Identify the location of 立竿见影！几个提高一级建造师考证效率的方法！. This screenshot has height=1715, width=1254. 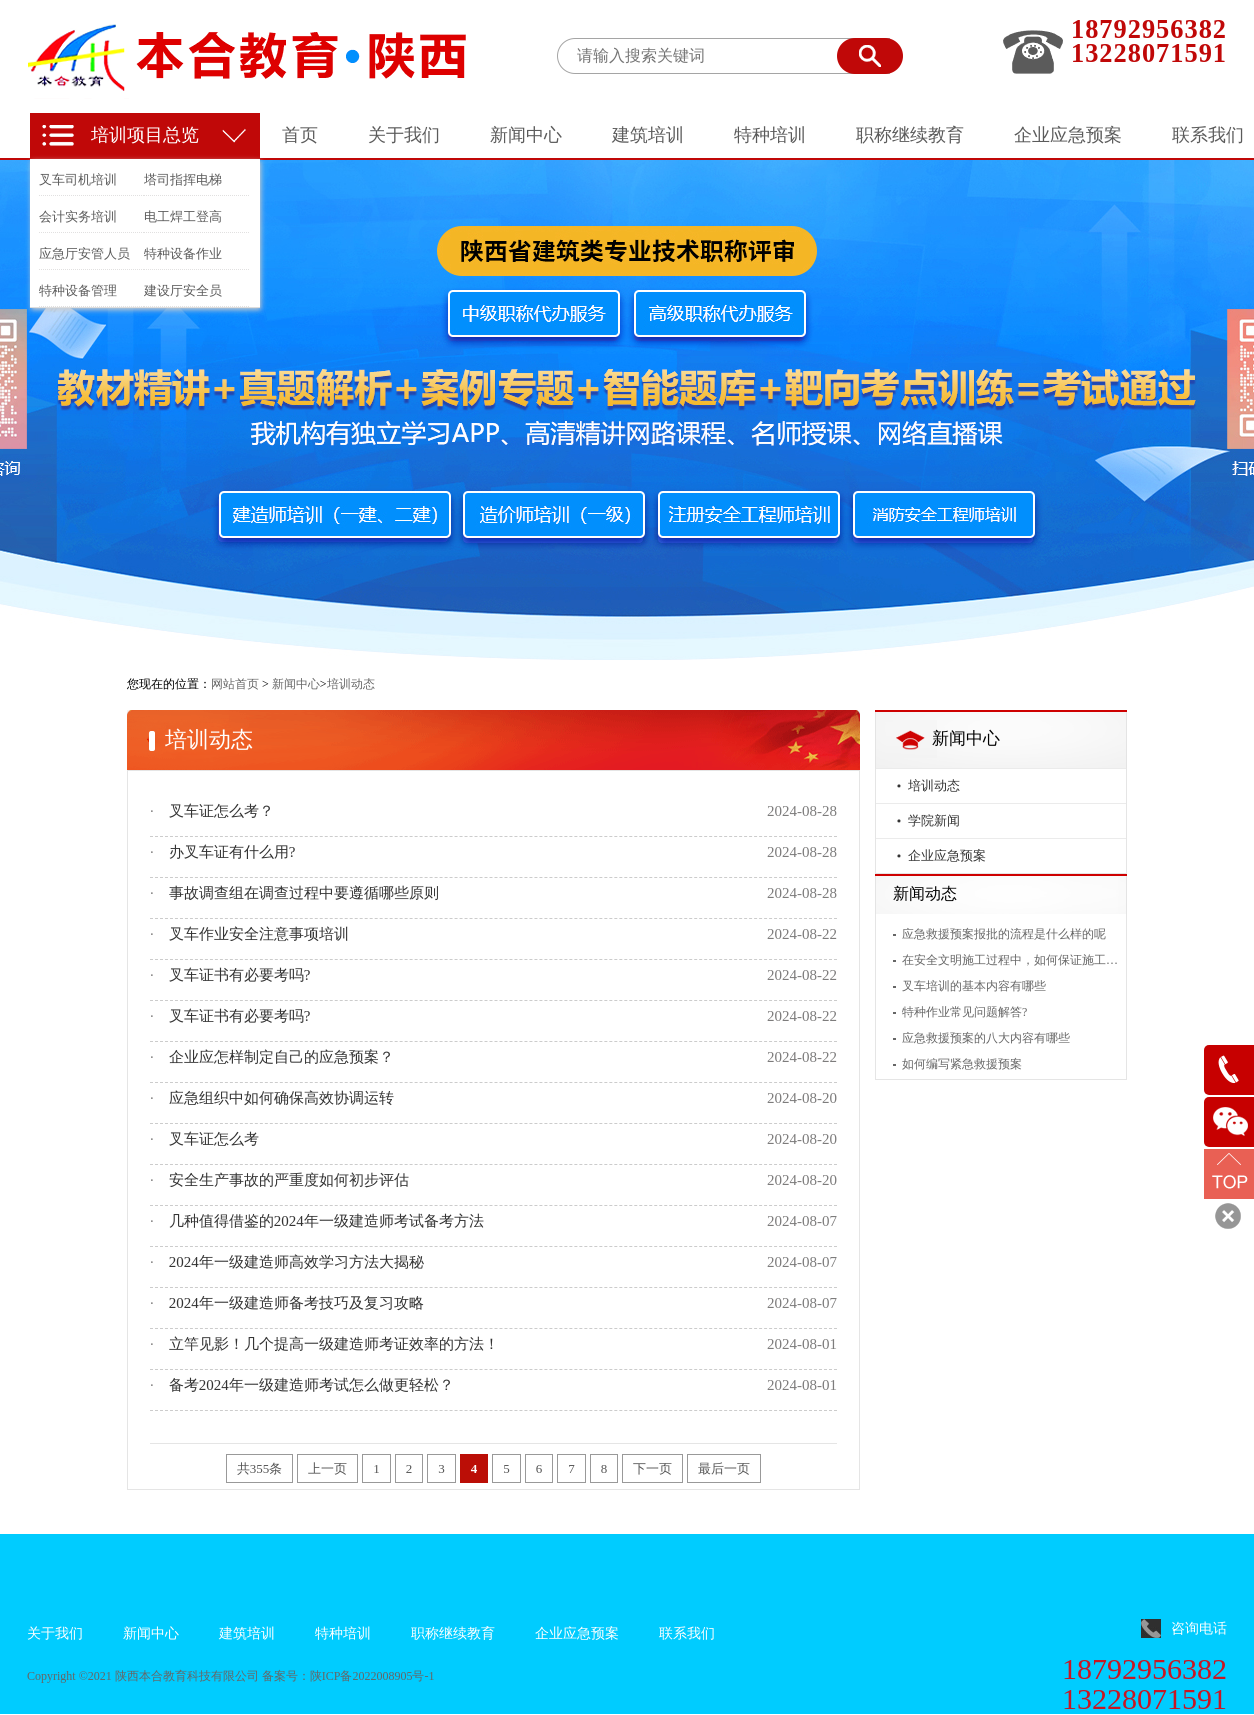
(334, 1344).